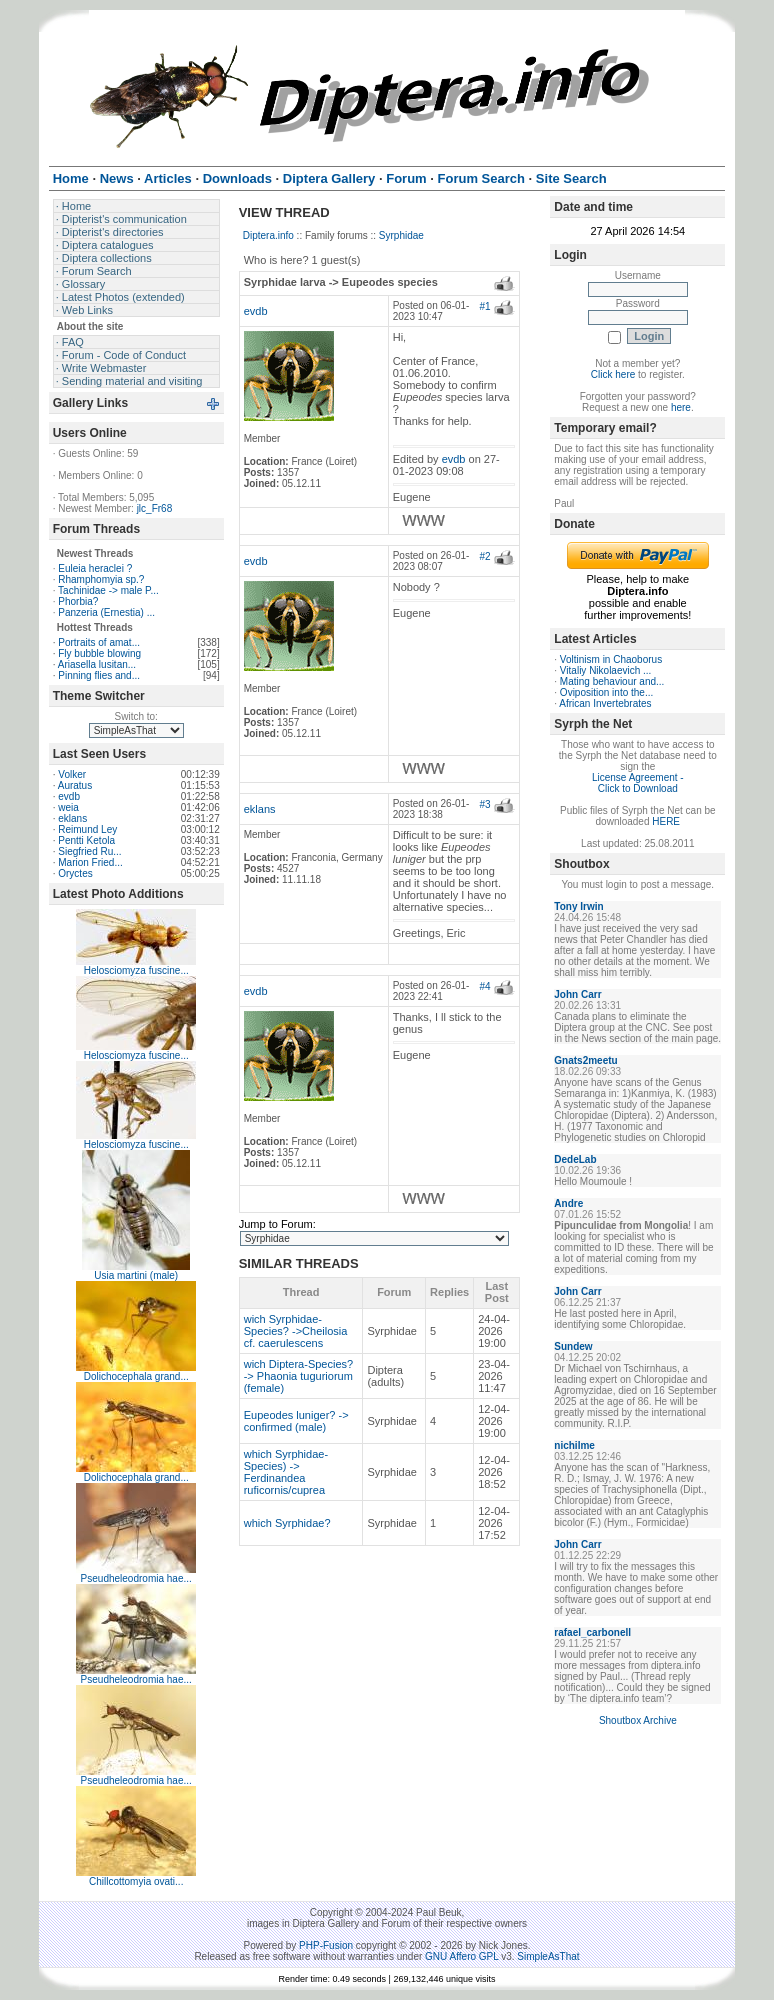  I want to click on Voltinism in Chaoborus, so click(611, 659).